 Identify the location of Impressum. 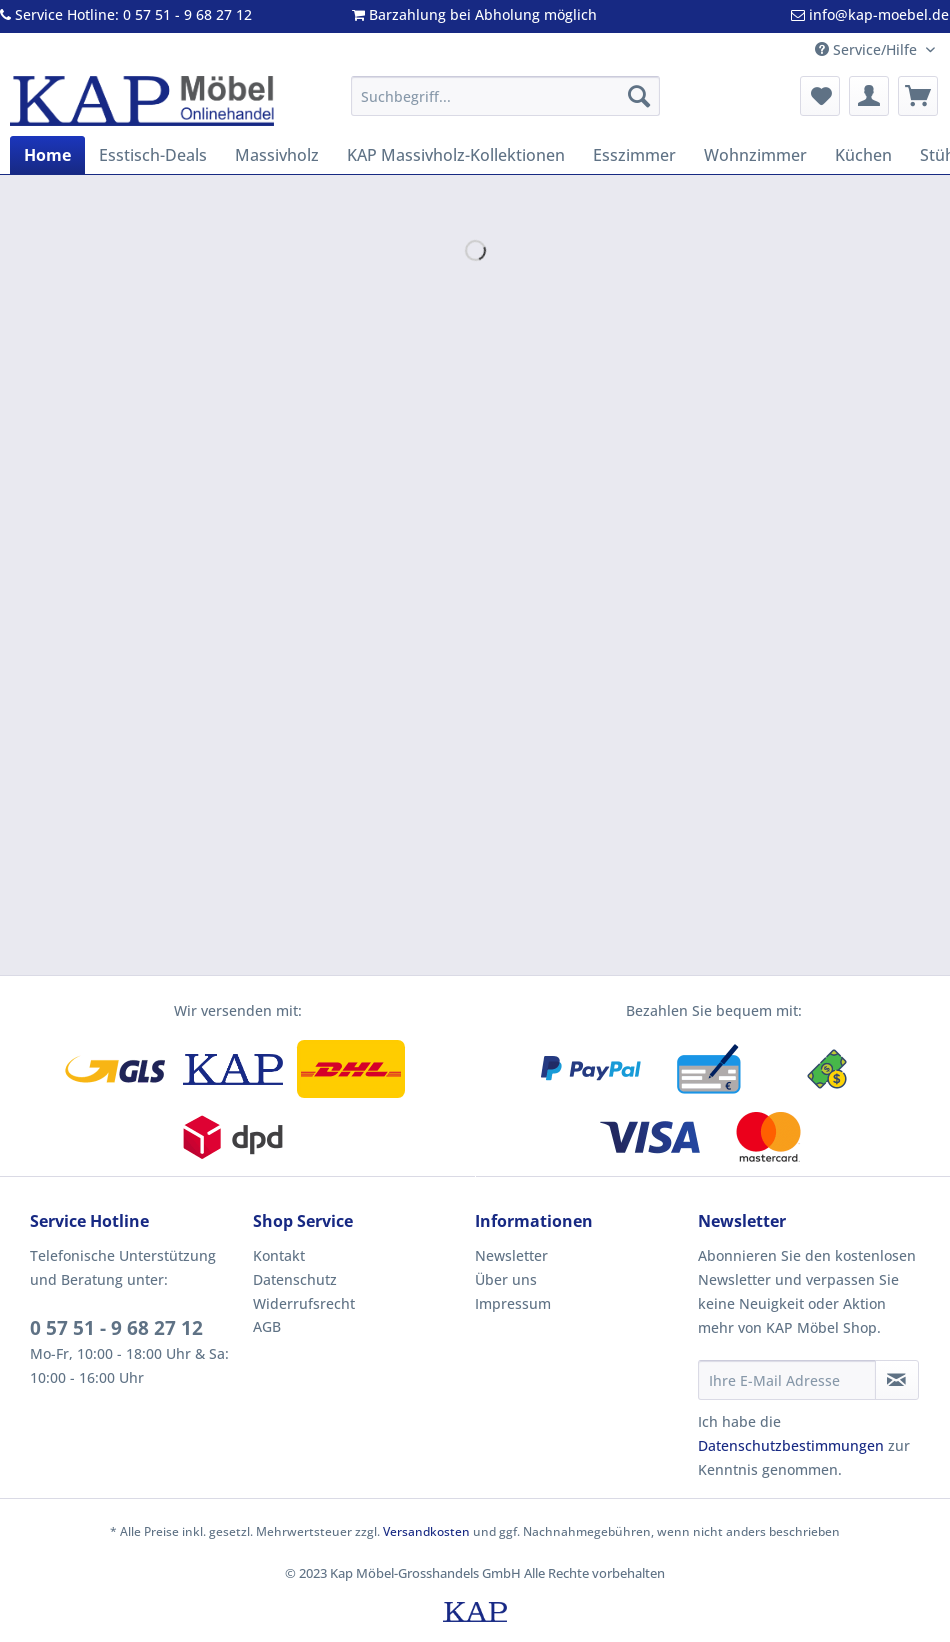
(513, 1303).